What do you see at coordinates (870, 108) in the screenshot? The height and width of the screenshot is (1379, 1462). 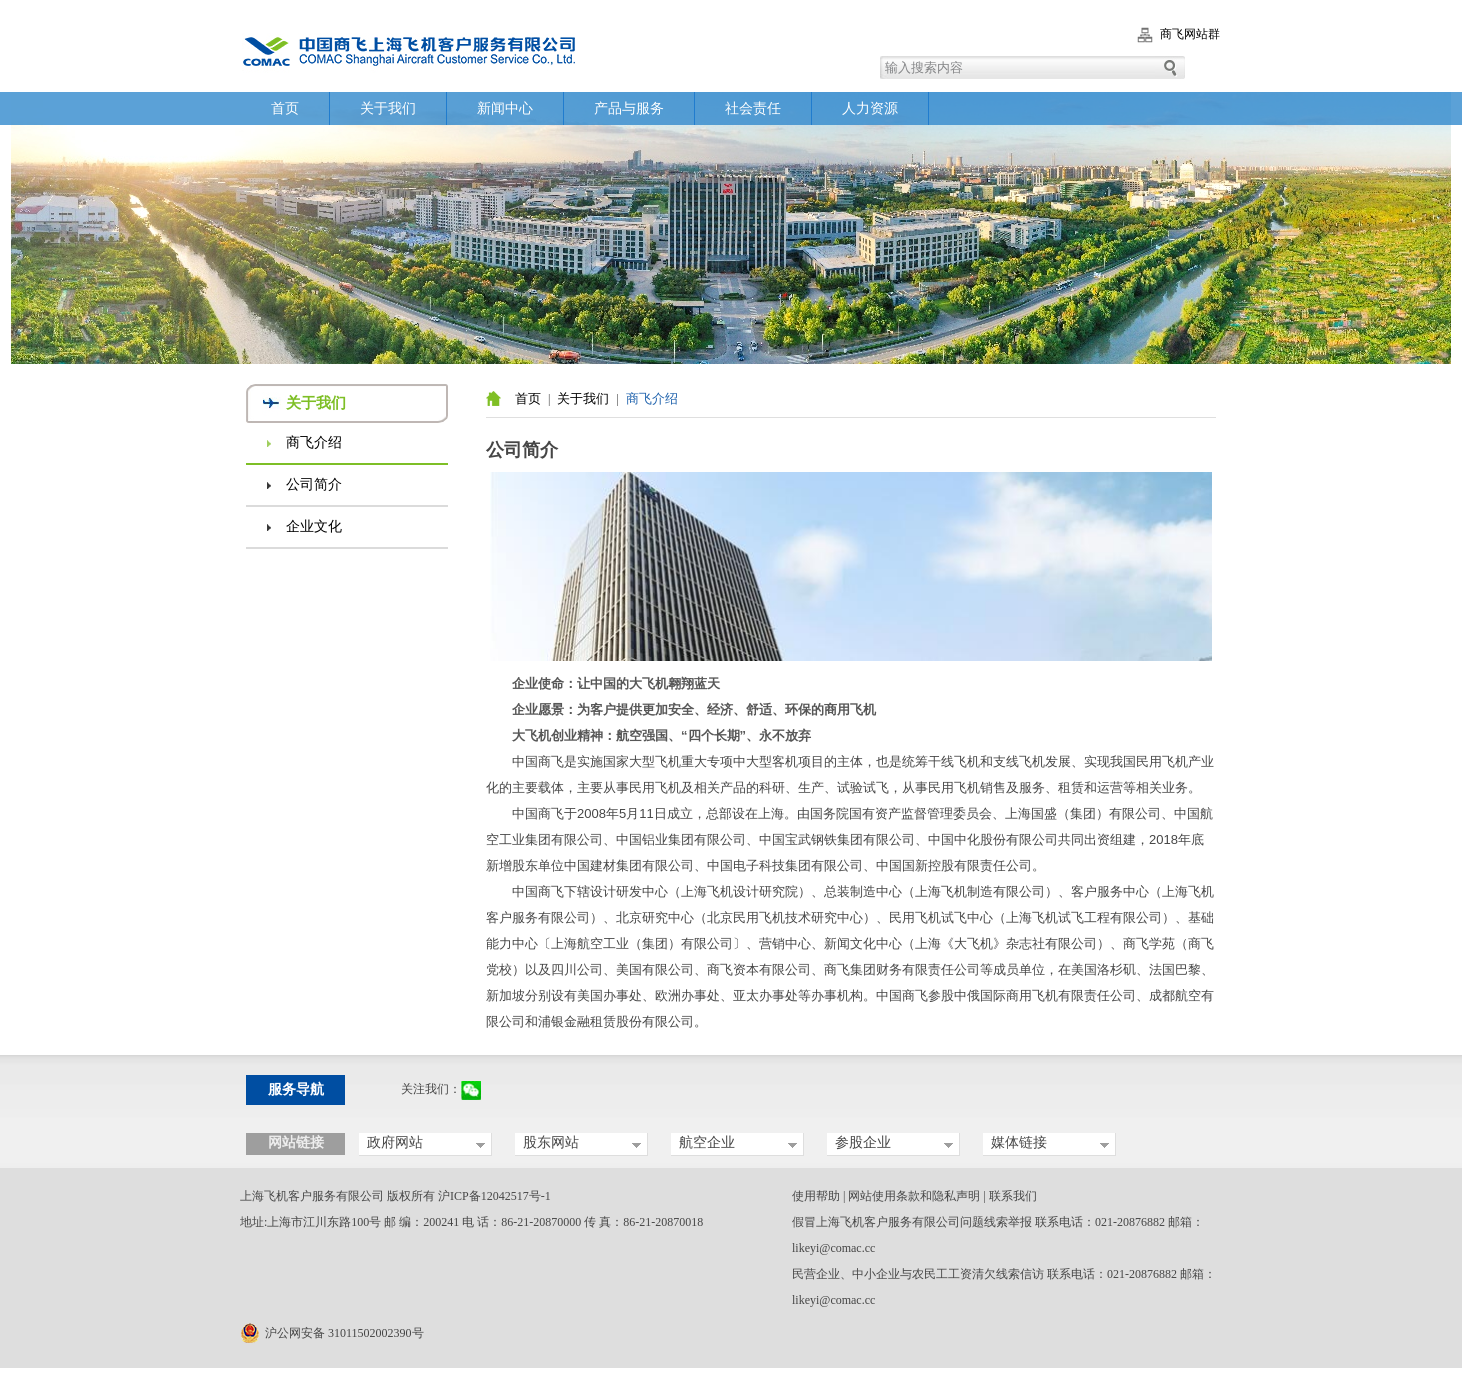 I see `人力资源` at bounding box center [870, 108].